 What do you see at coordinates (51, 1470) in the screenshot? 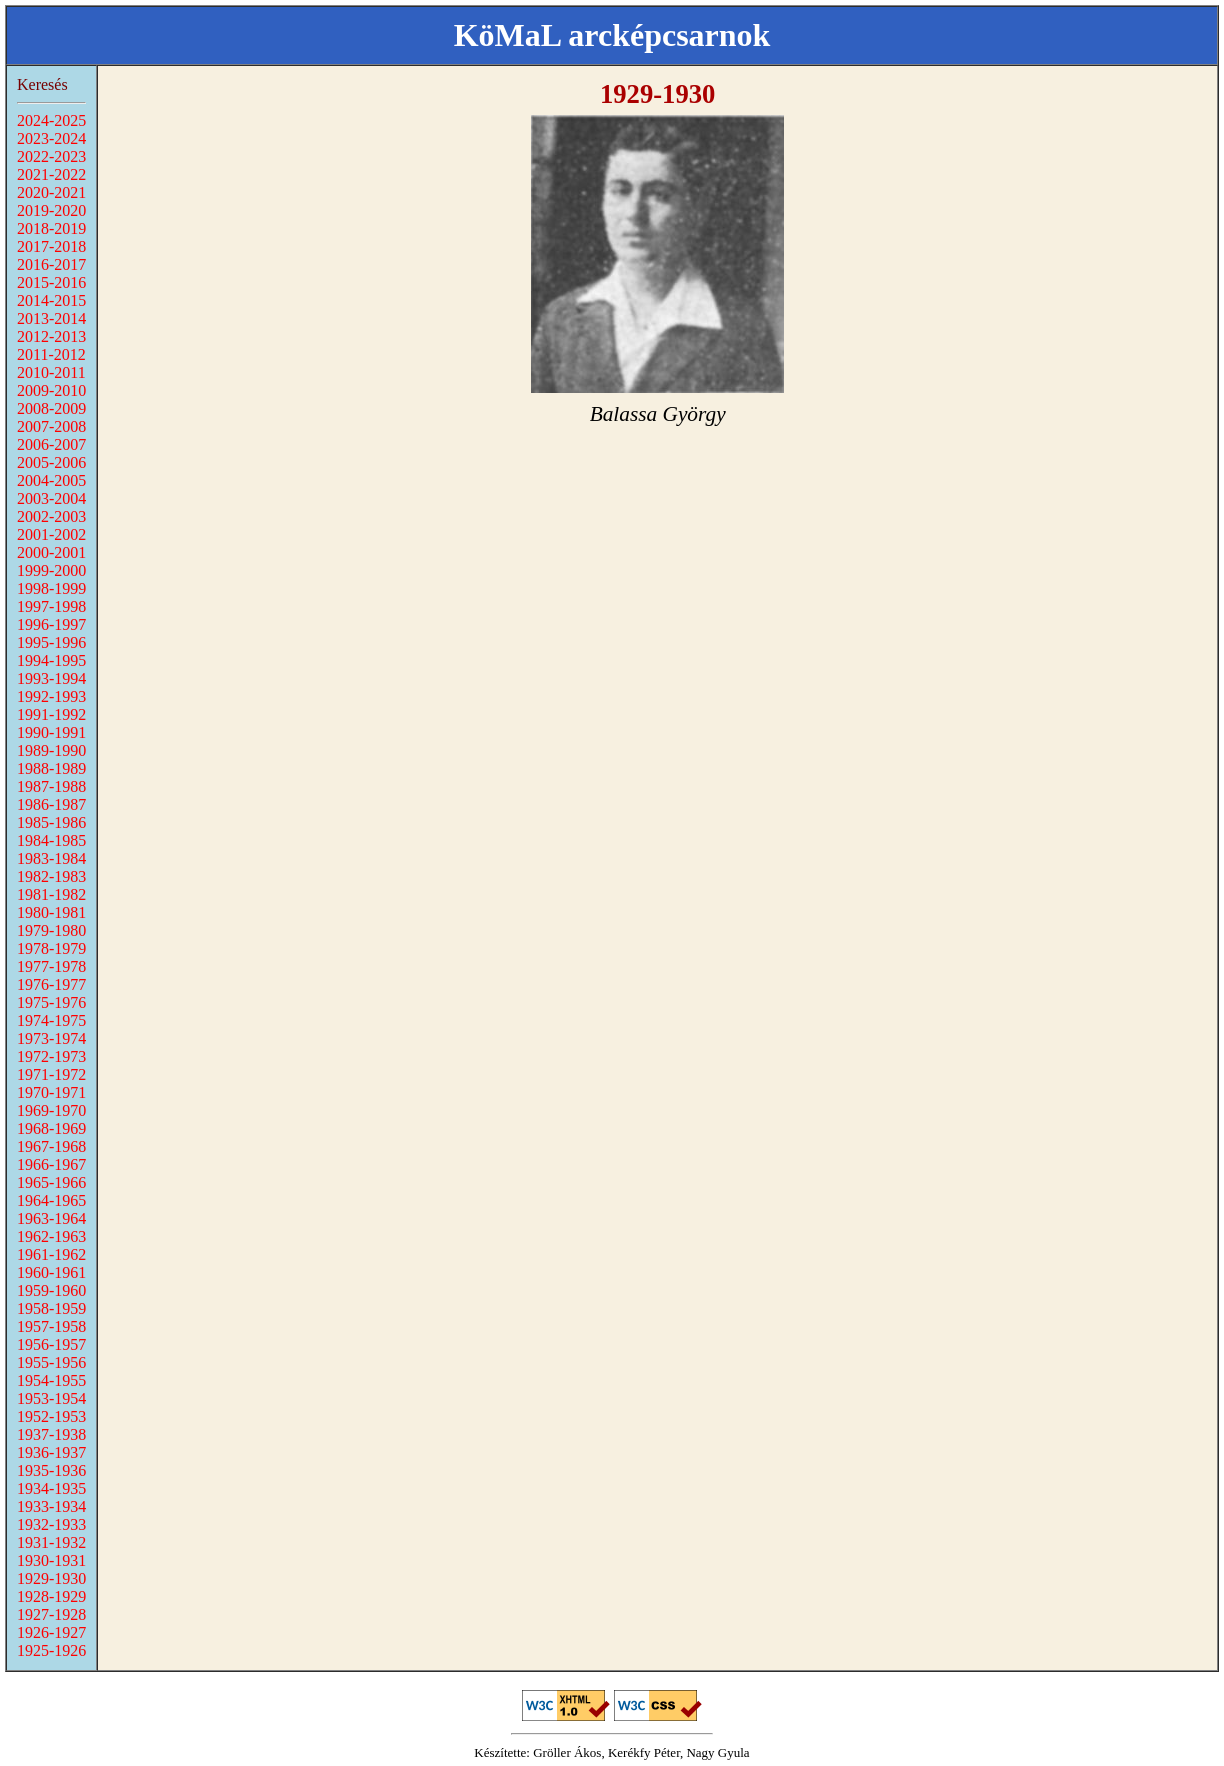
I see `1935-1936` at bounding box center [51, 1470].